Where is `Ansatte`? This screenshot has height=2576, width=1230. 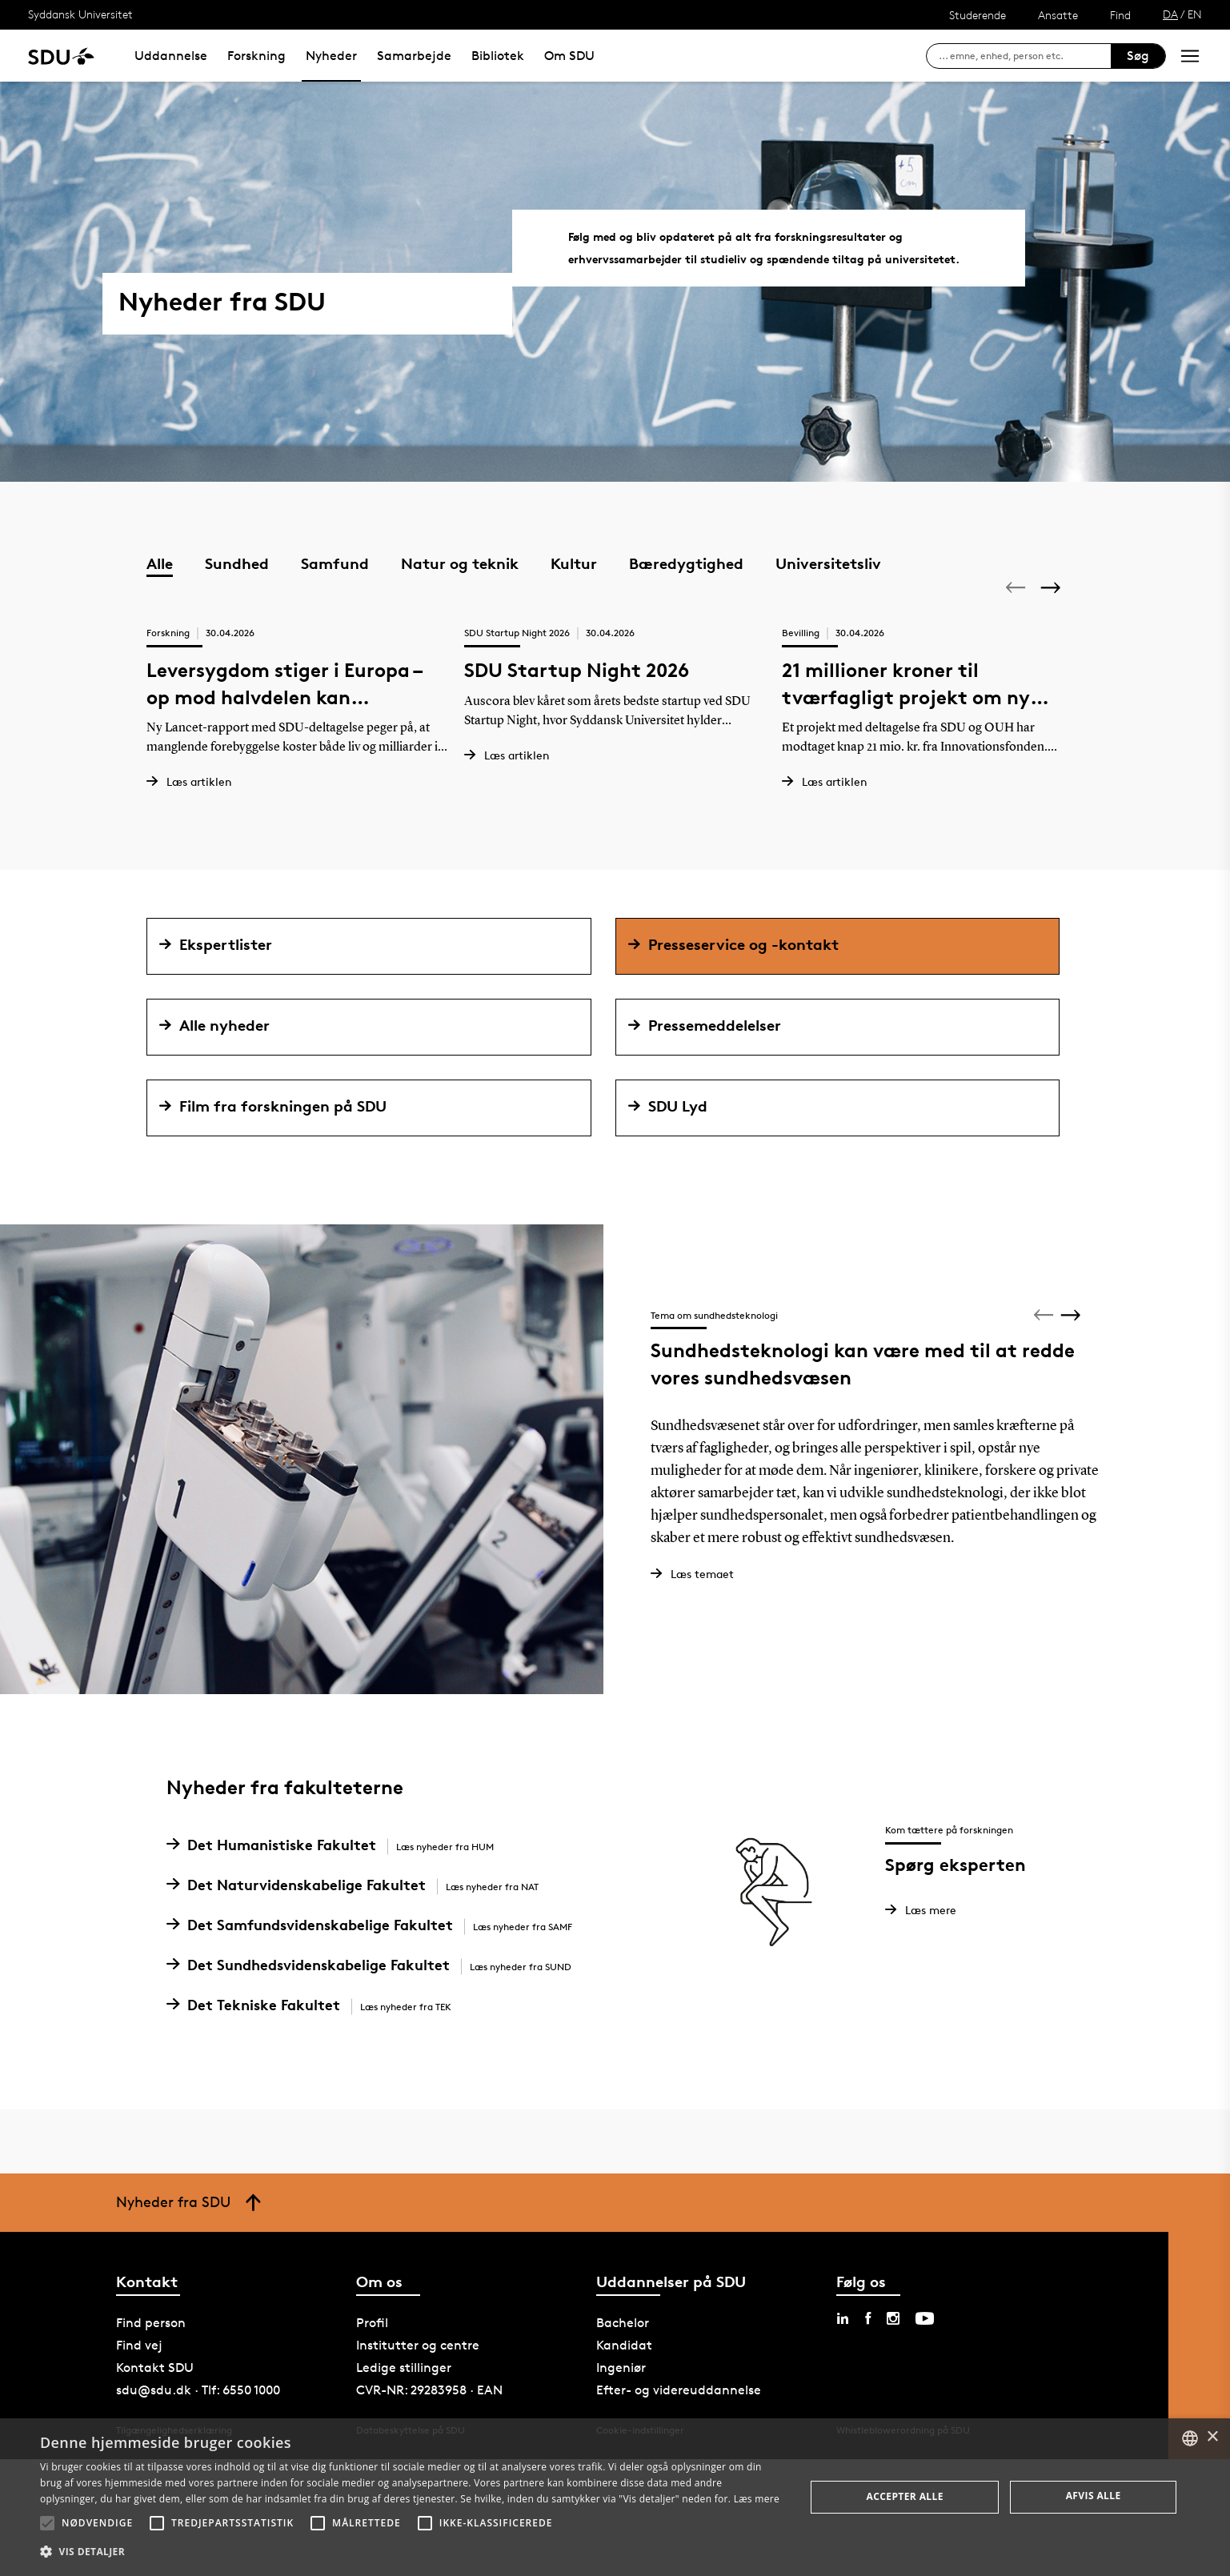
Ansatte is located at coordinates (1058, 15).